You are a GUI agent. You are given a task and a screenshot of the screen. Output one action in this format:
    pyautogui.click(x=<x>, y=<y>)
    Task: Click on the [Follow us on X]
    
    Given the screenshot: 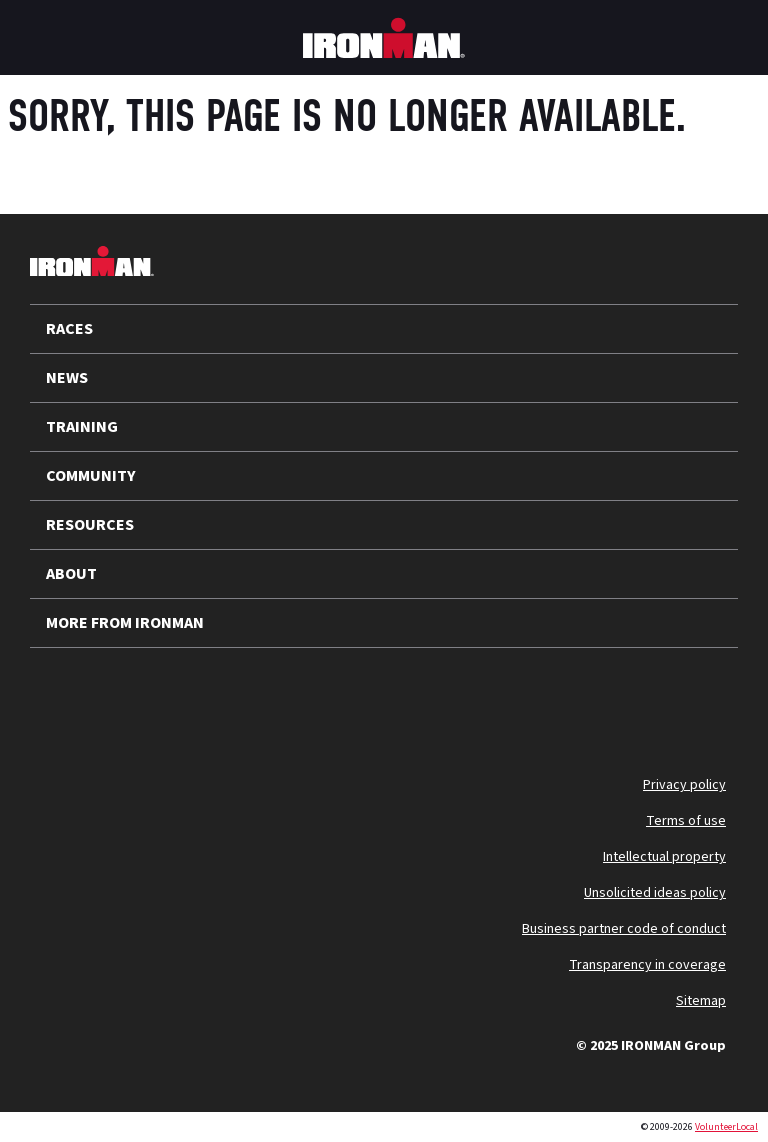 What is the action you would take?
    pyautogui.click(x=62, y=696)
    